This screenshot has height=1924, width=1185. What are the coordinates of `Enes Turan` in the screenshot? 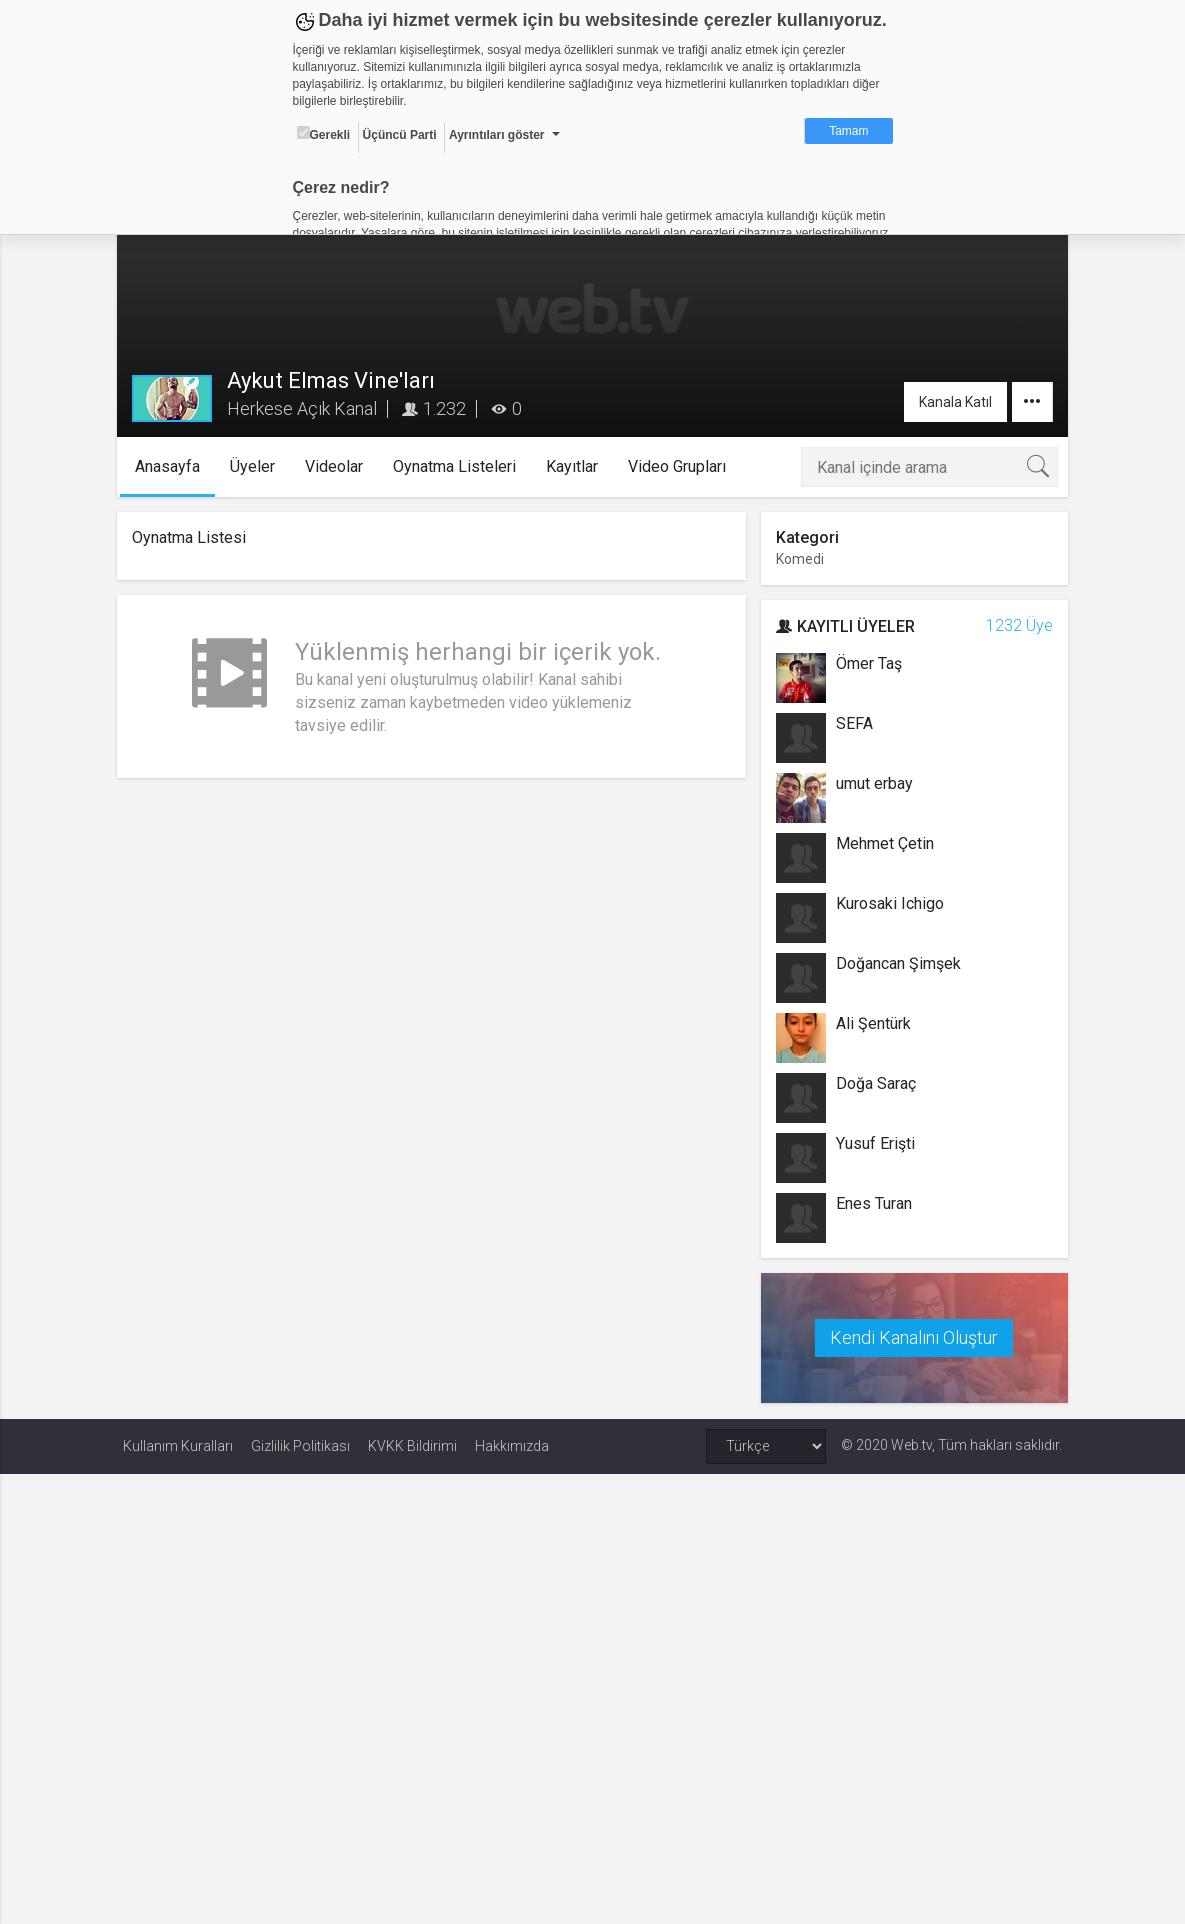 It's located at (872, 1203).